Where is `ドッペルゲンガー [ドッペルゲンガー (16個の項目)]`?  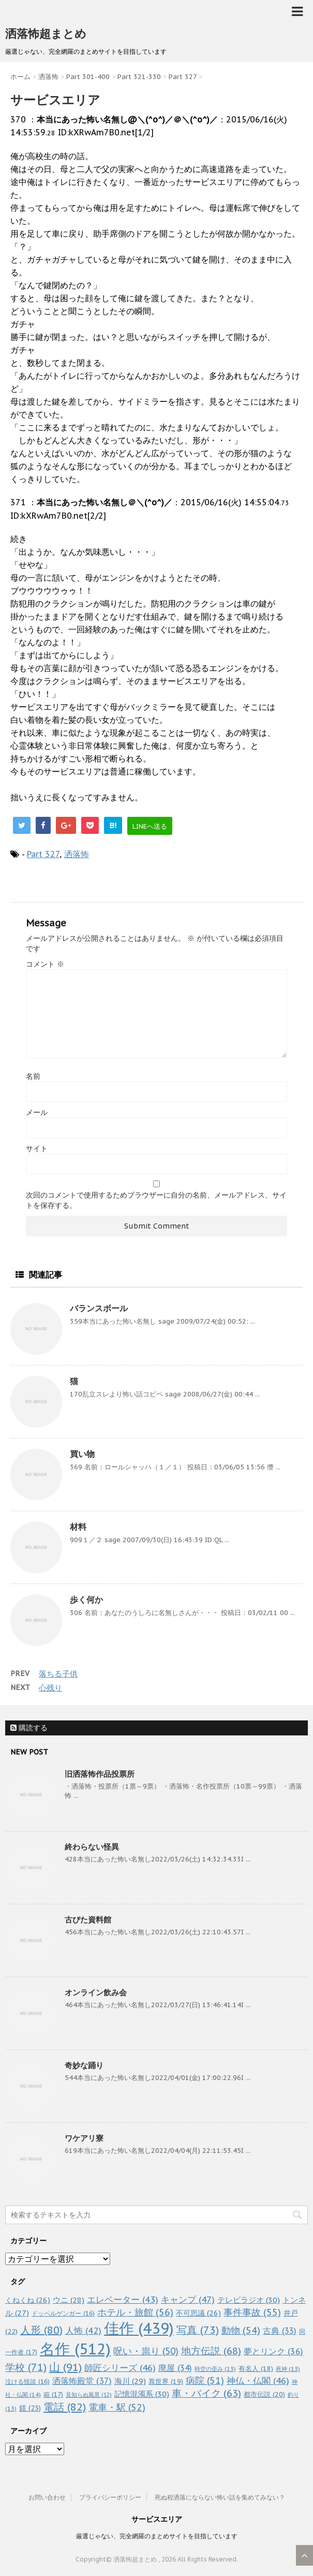 ドッペルゲンガー [ドッペルゲンガー (16個の項目)] is located at coordinates (63, 2313).